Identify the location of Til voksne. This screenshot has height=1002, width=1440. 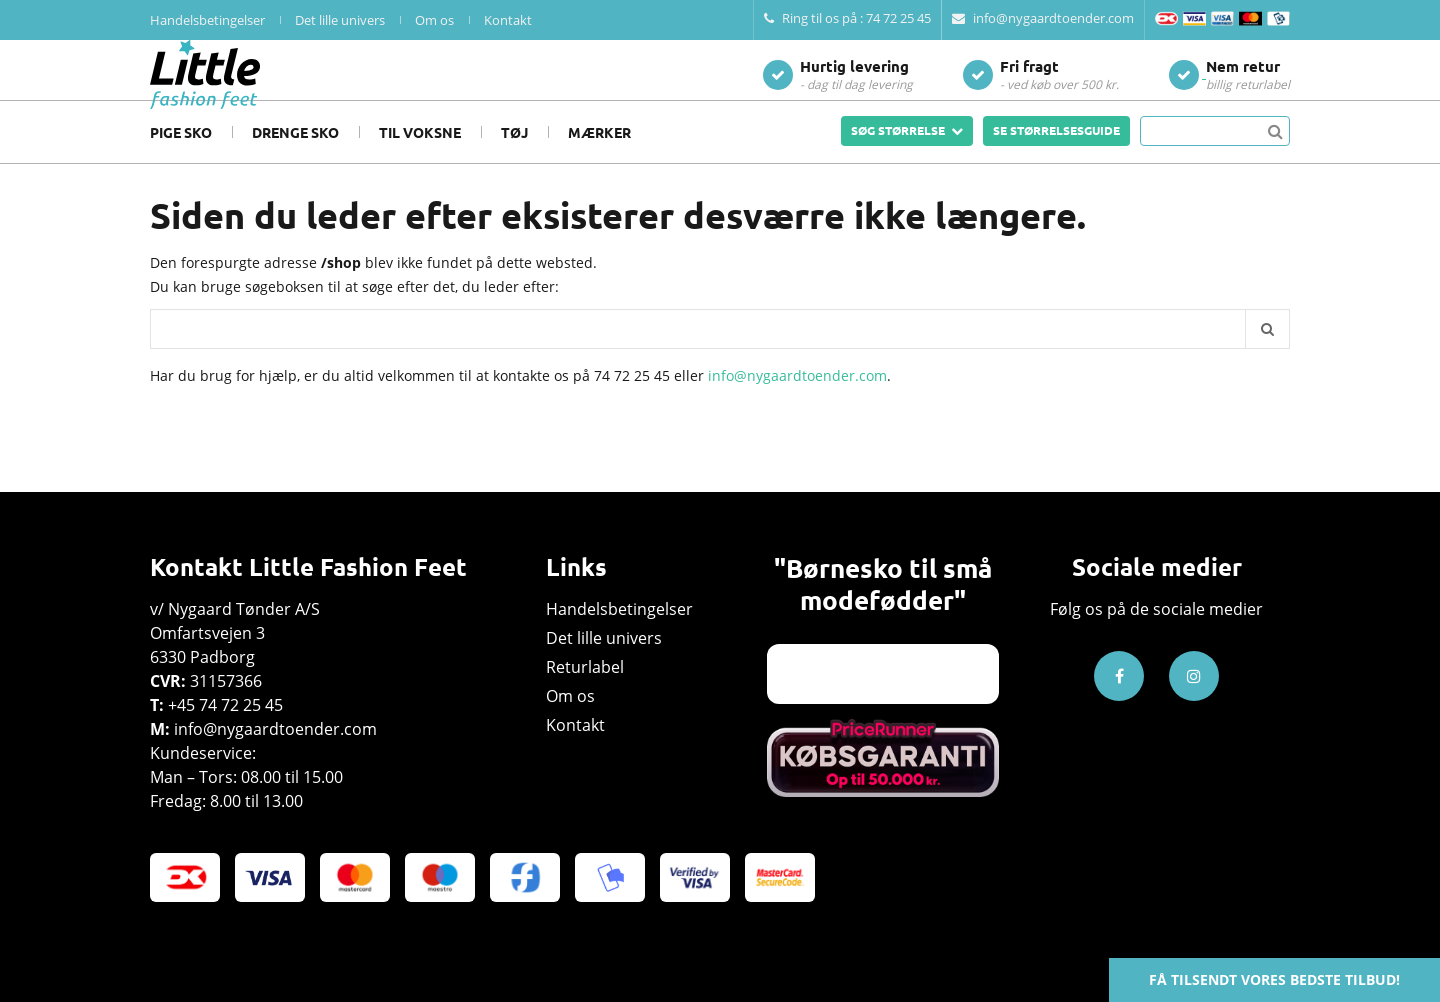
(420, 162).